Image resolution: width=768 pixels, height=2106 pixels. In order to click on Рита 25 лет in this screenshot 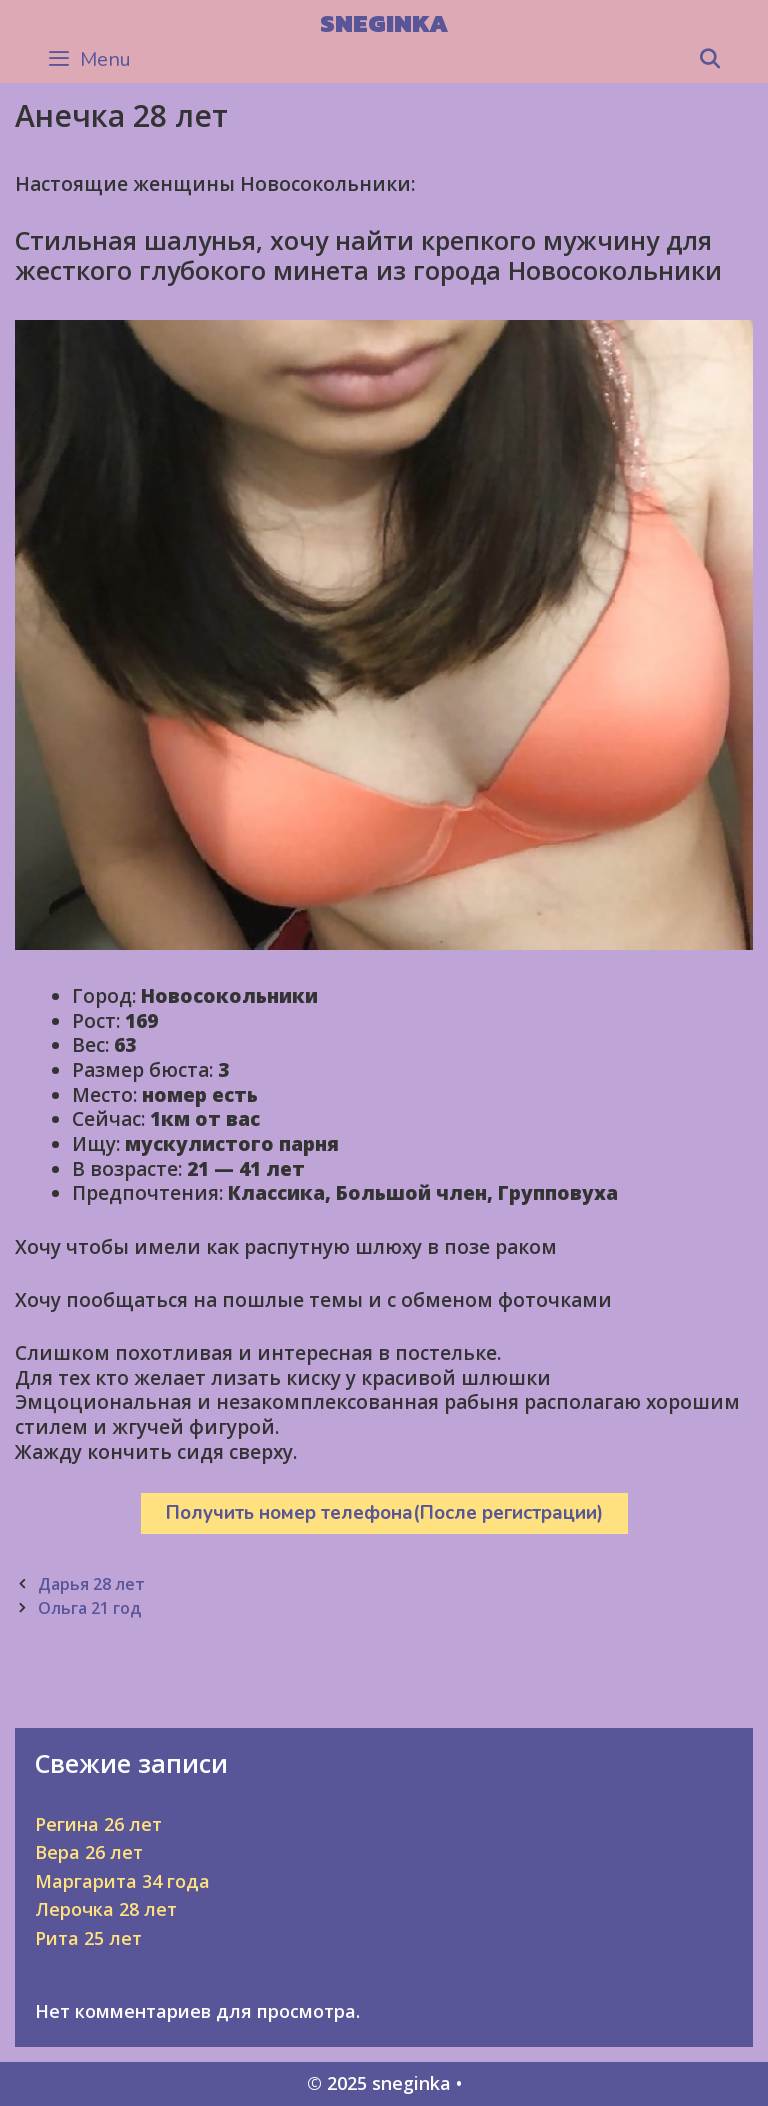, I will do `click(88, 1938)`.